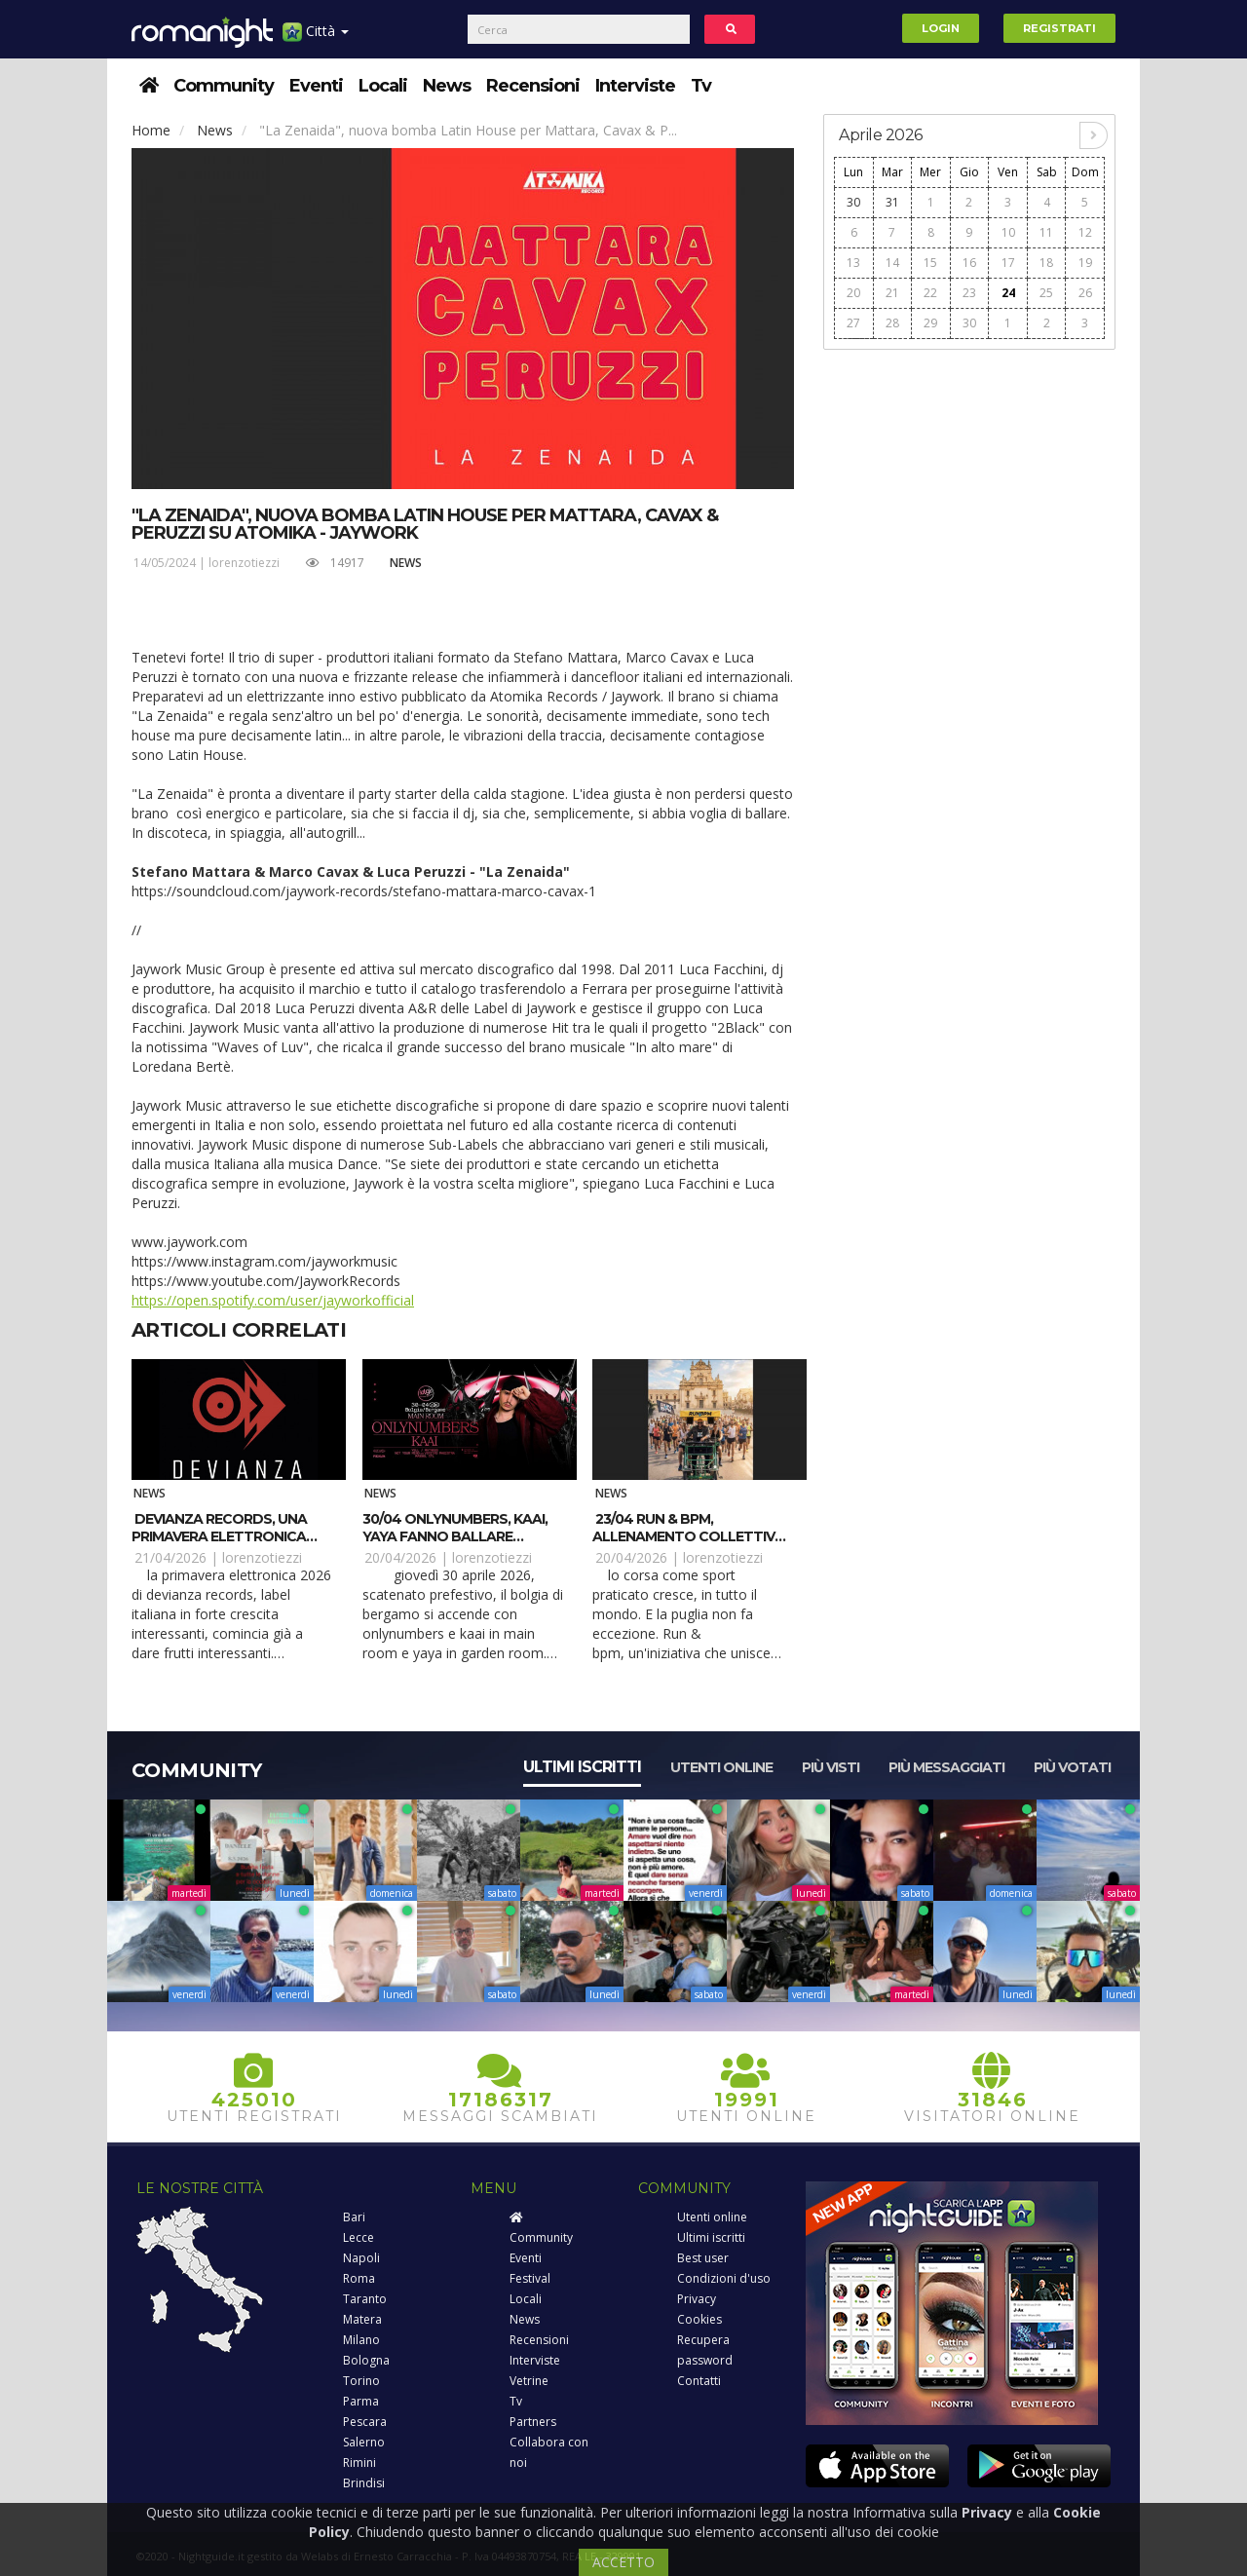 This screenshot has width=1247, height=2576. What do you see at coordinates (1072, 1767) in the screenshot?
I see `Più votati` at bounding box center [1072, 1767].